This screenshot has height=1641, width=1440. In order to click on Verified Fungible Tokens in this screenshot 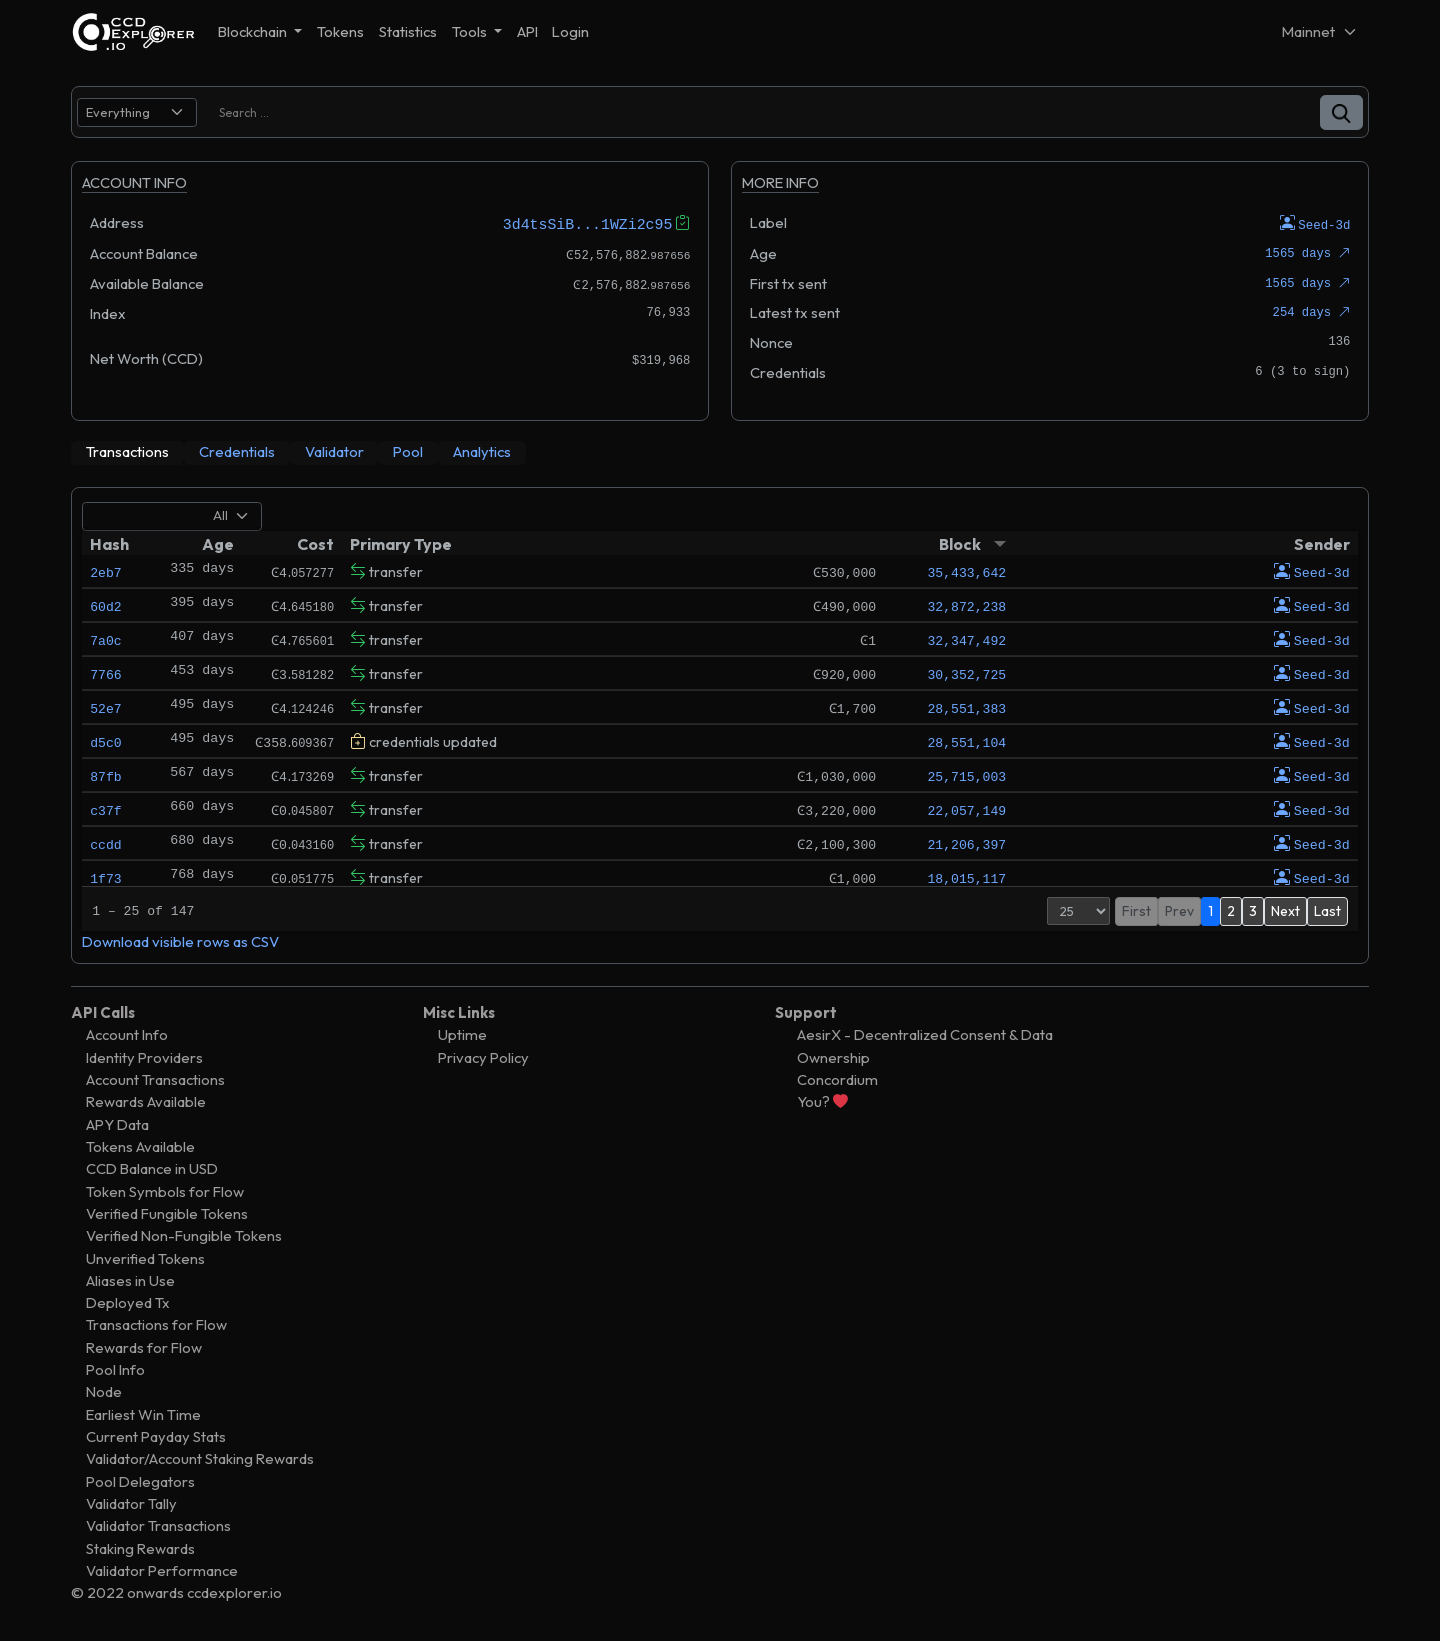, I will do `click(167, 1212)`.